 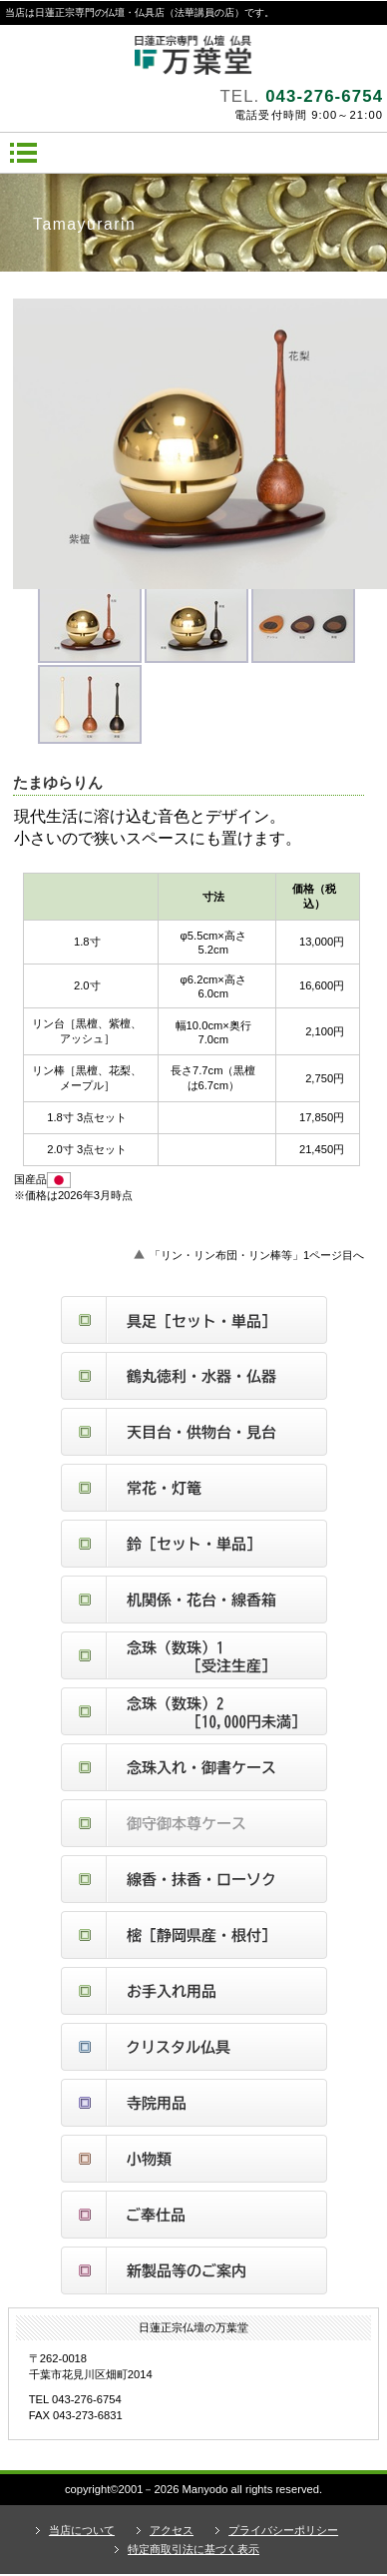 What do you see at coordinates (194, 2215) in the screenshot?
I see `ご奉仕品` at bounding box center [194, 2215].